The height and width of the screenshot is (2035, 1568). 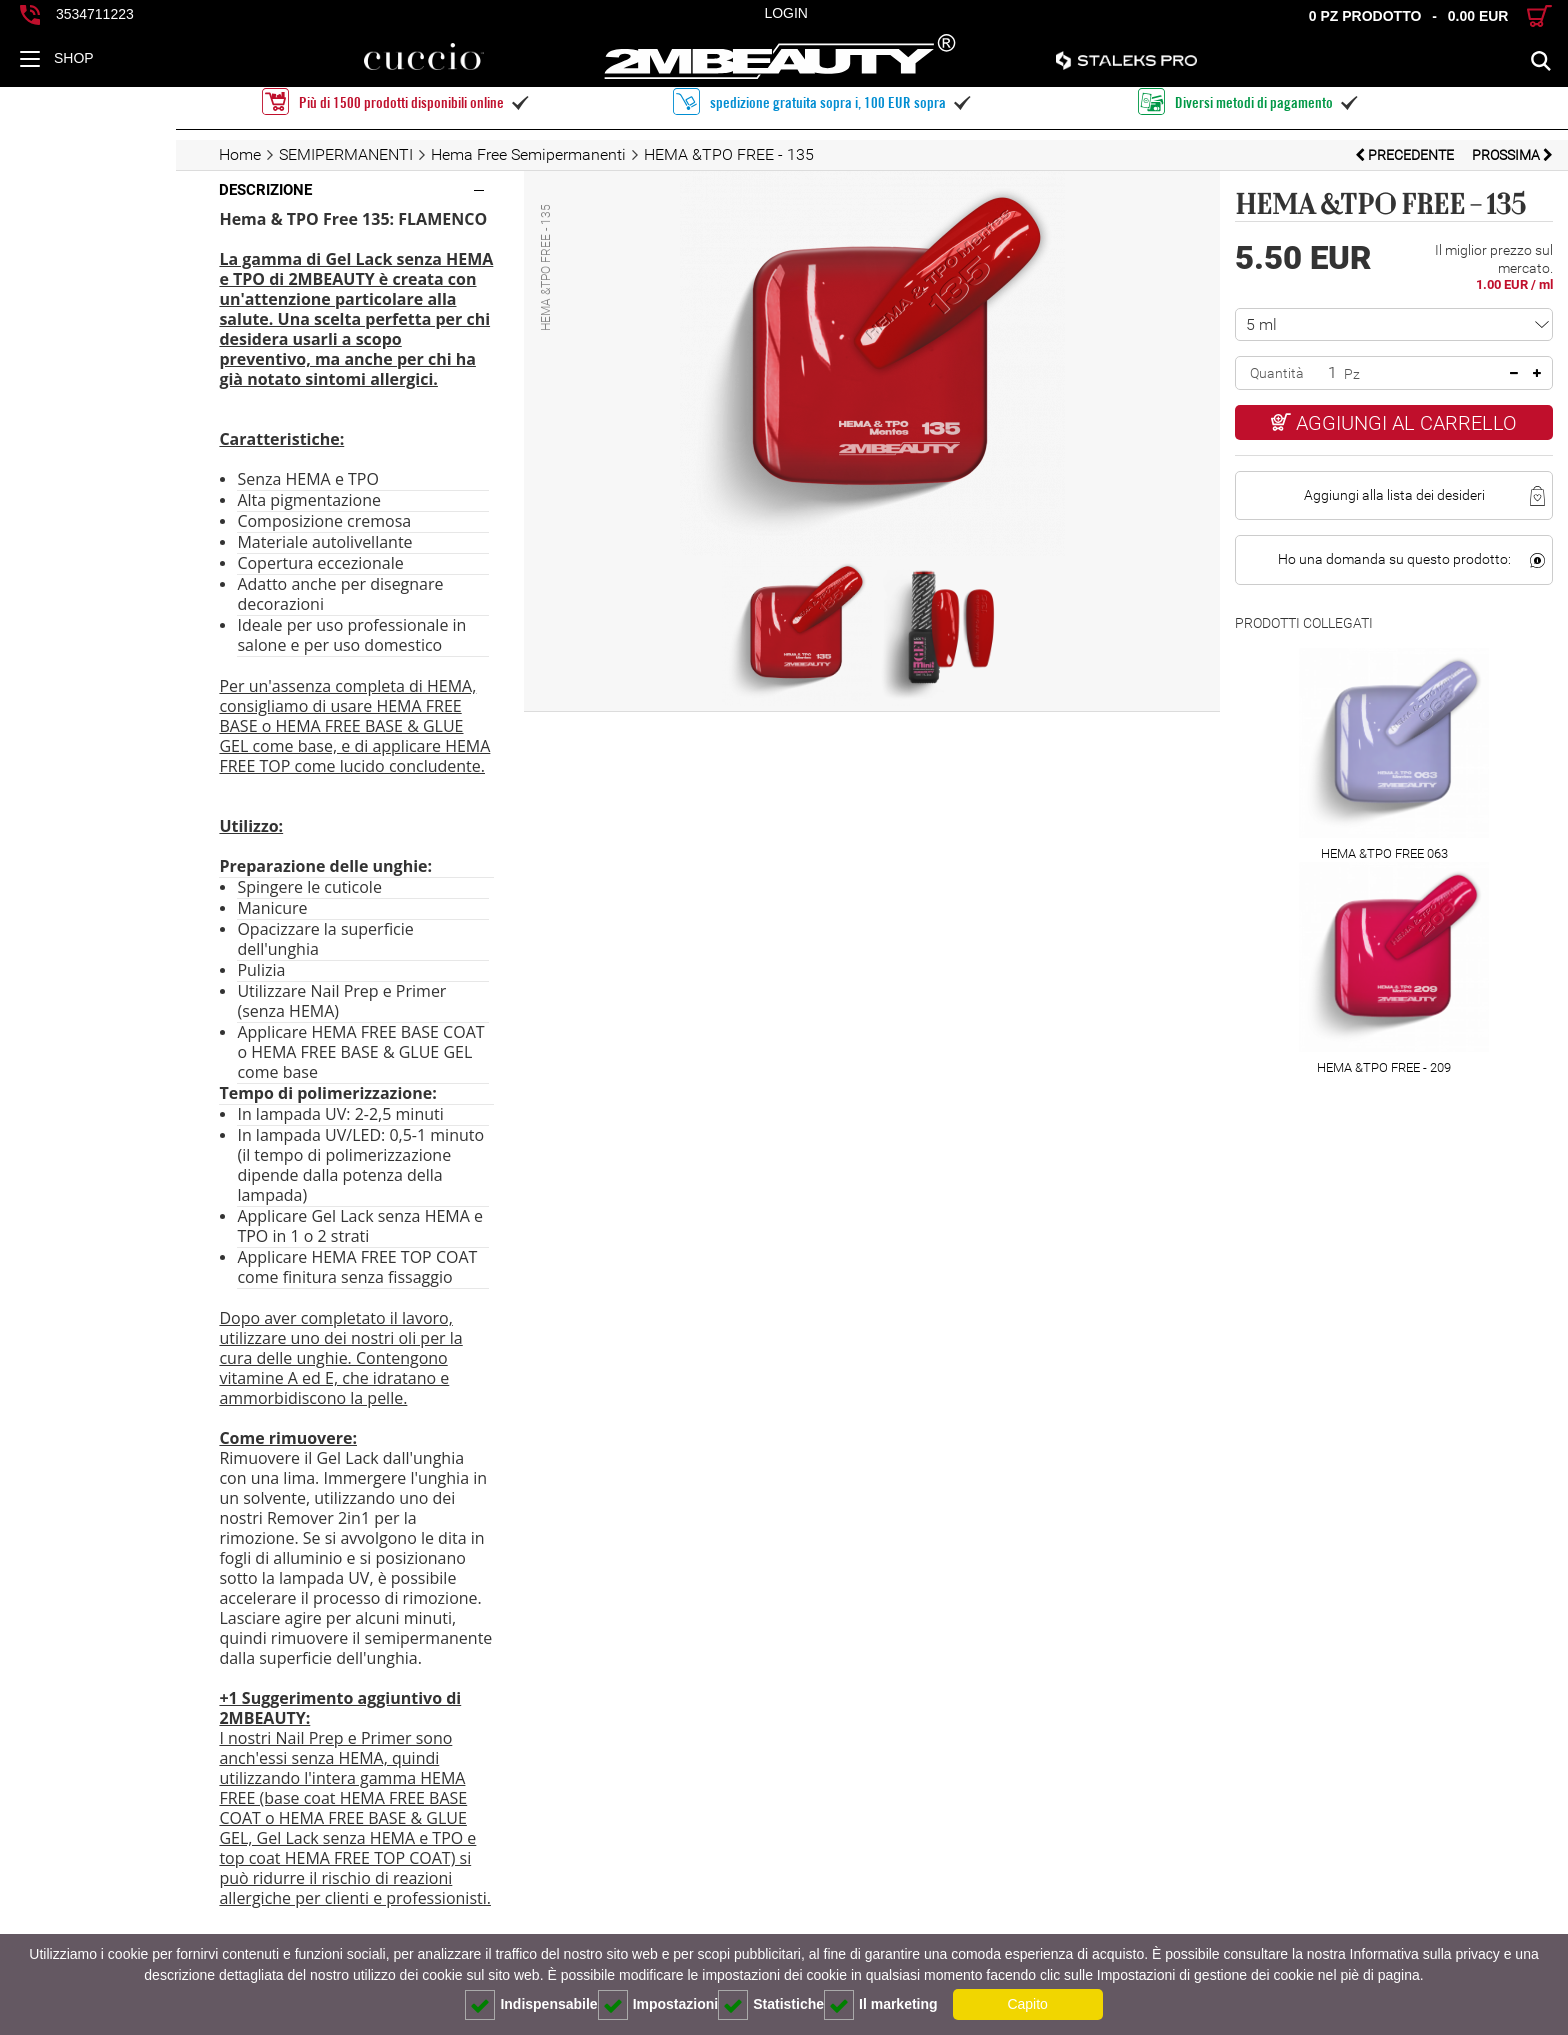 I want to click on prossima, so click(x=1512, y=155).